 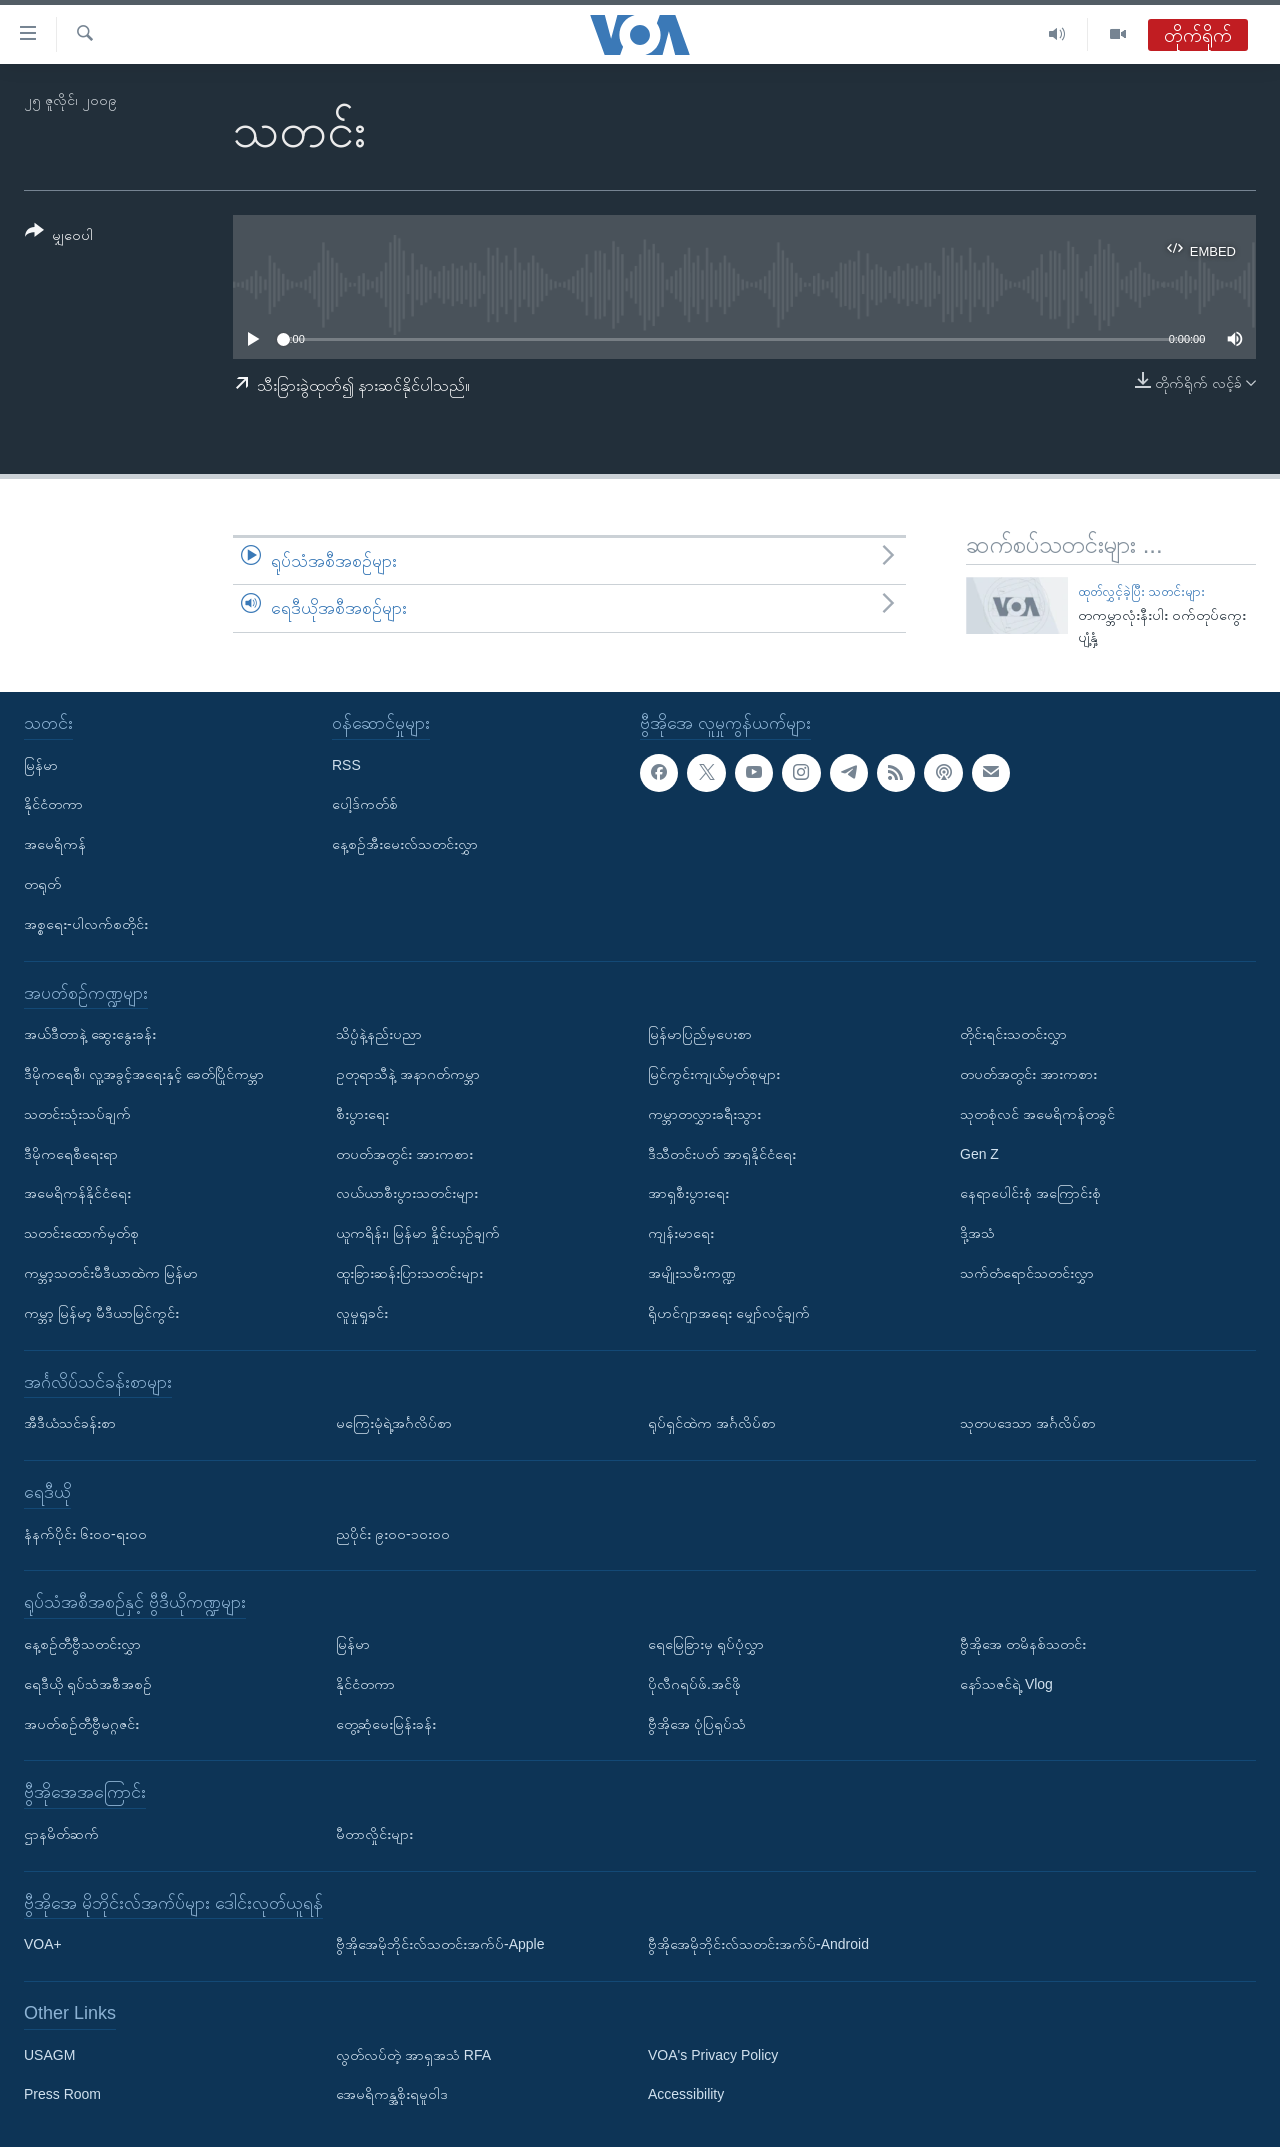 I want to click on VOA+, so click(x=43, y=1944).